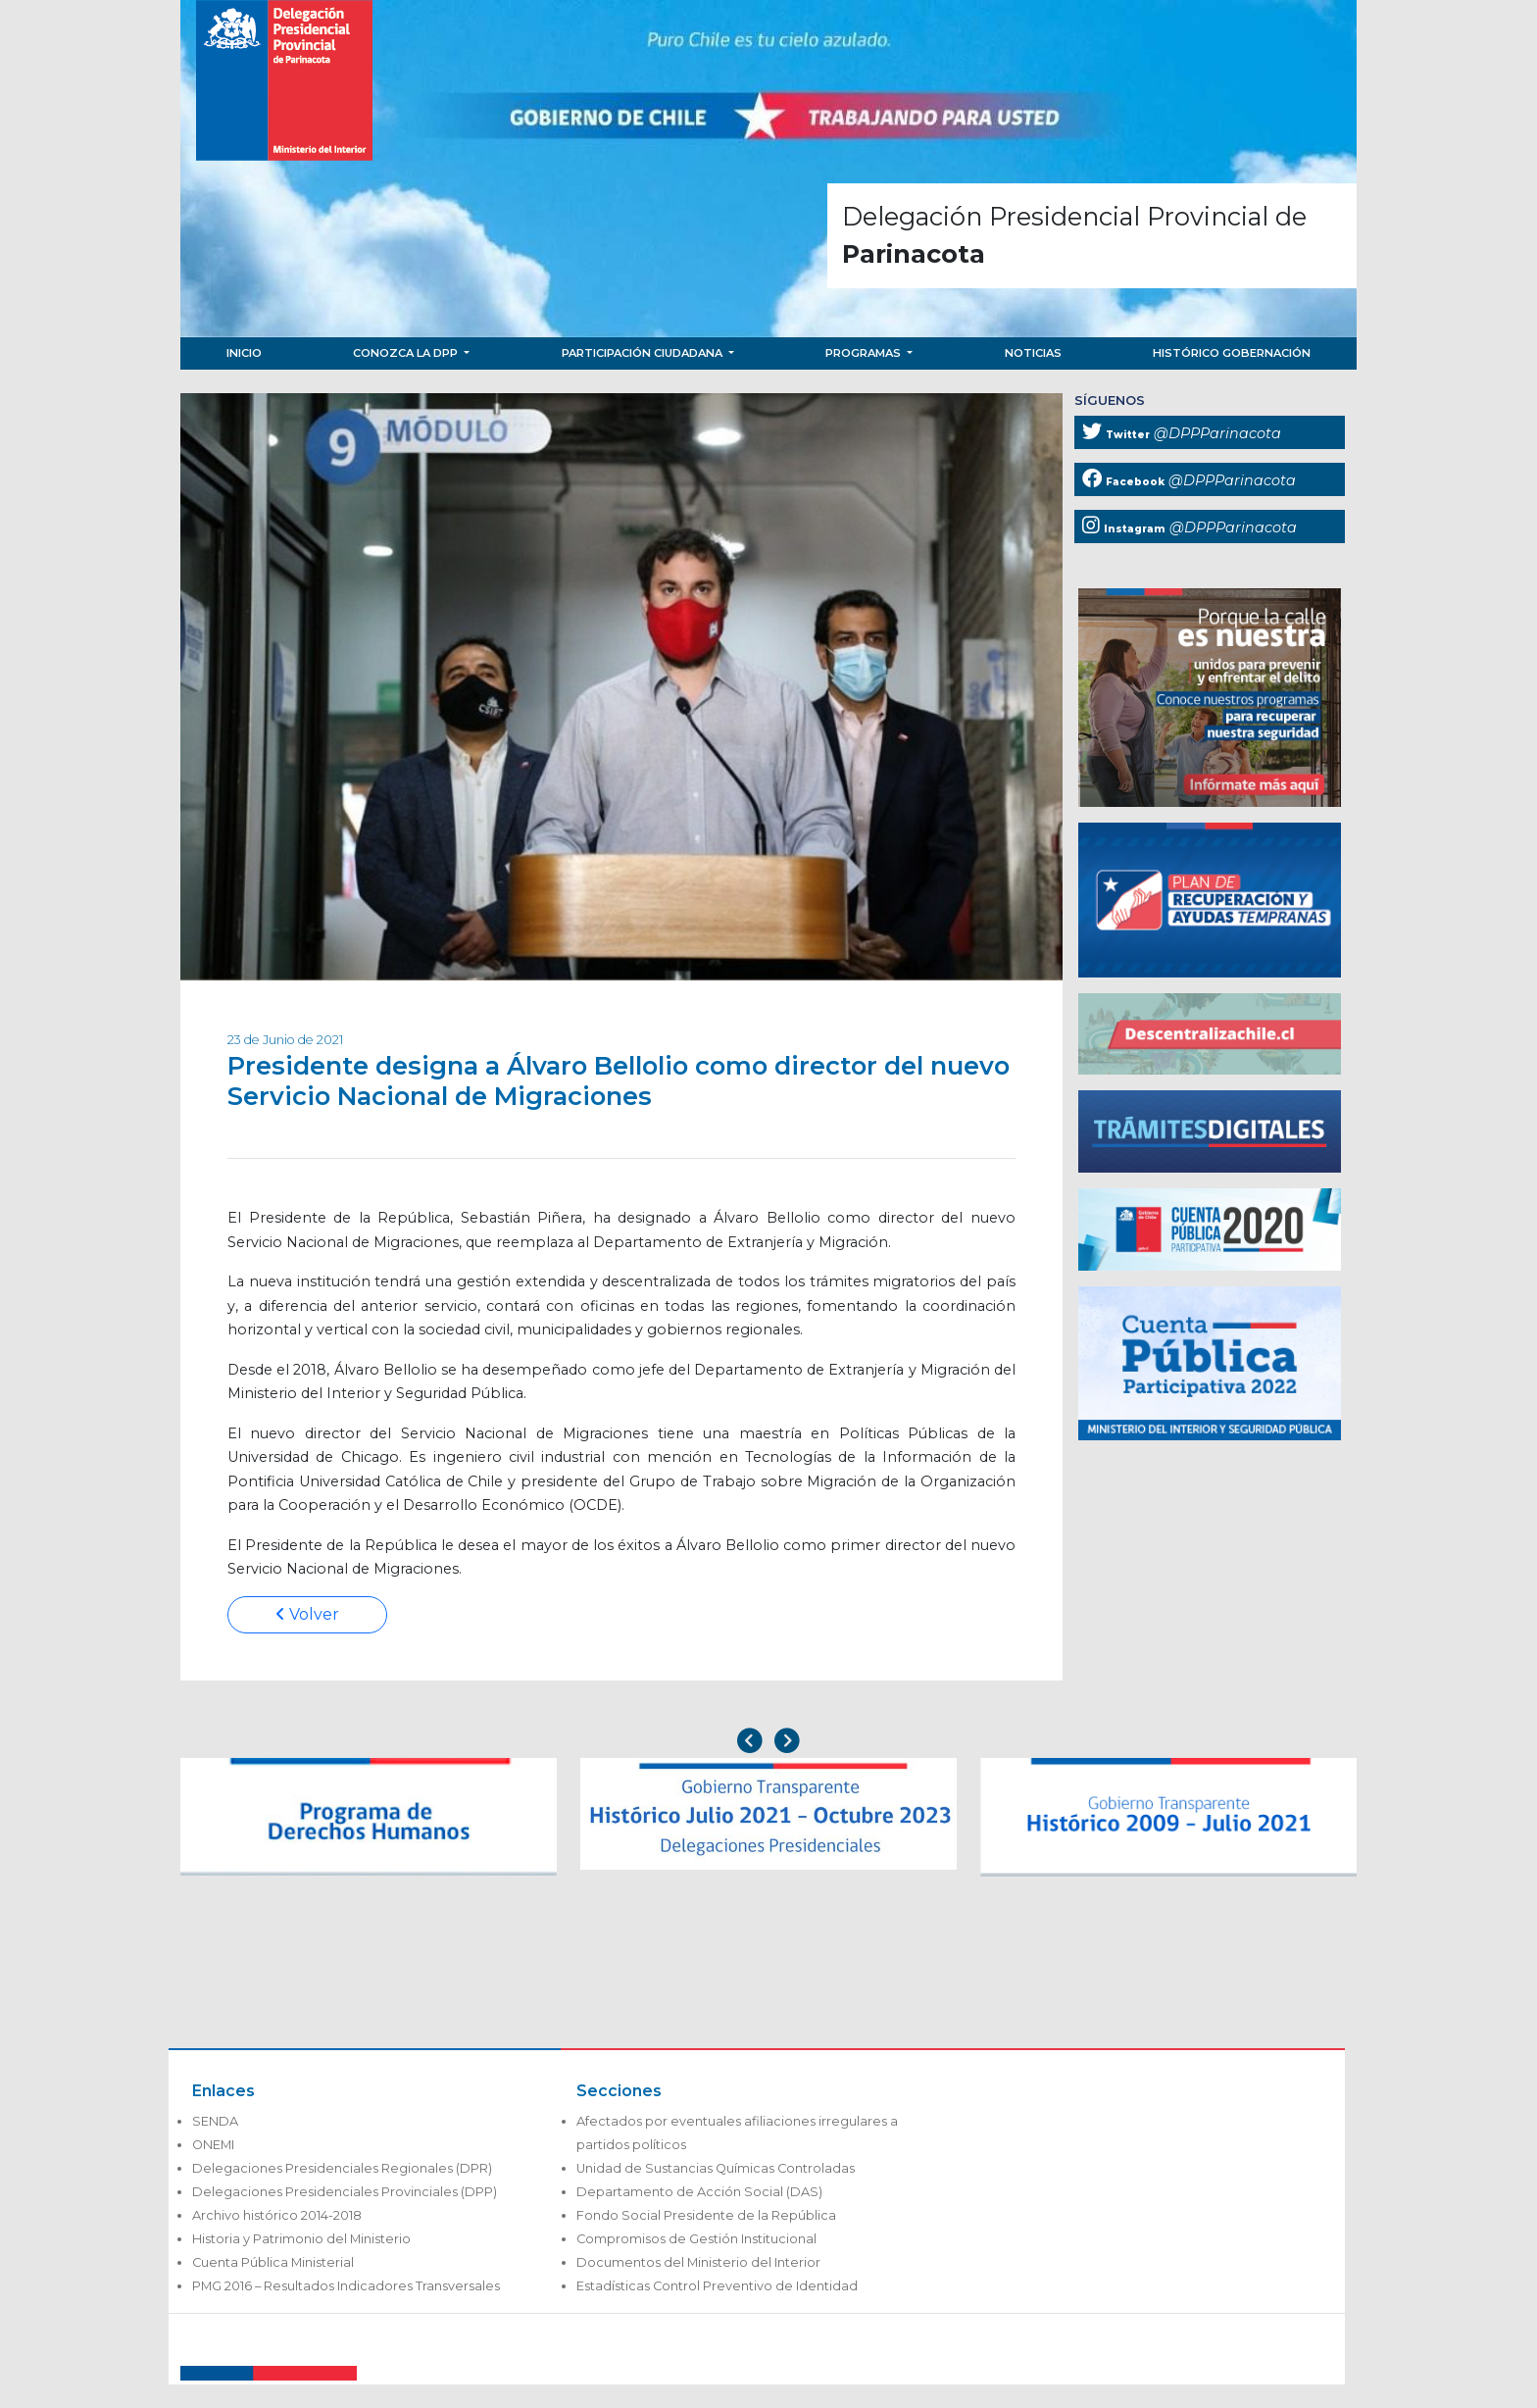  I want to click on Noticias, so click(1033, 353).